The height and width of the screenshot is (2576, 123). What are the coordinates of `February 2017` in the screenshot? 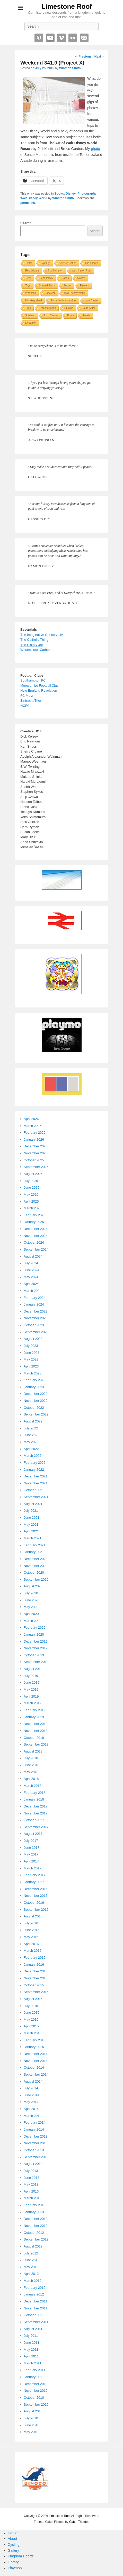 It's located at (35, 1875).